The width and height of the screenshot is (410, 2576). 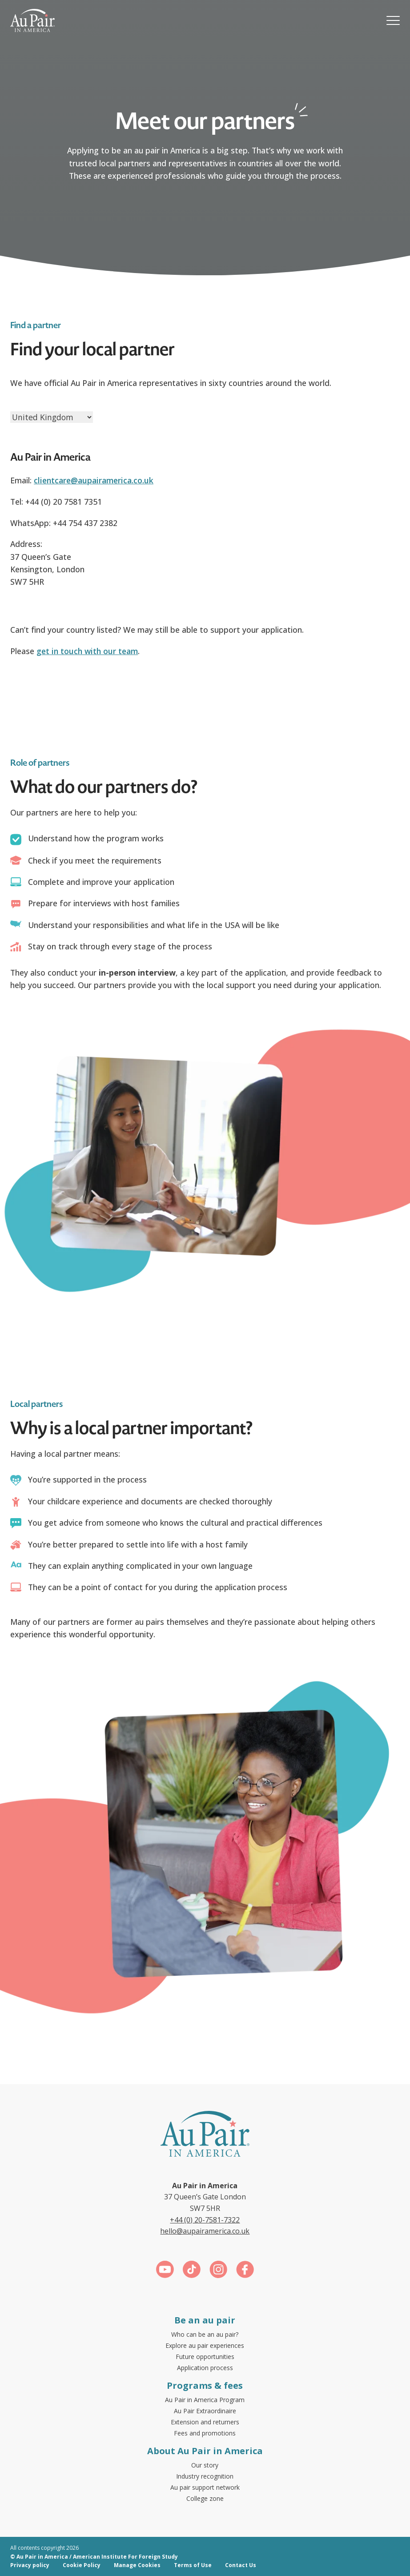 I want to click on [Link for https://www.instagram.com/aupairinamerica/], so click(x=218, y=2271).